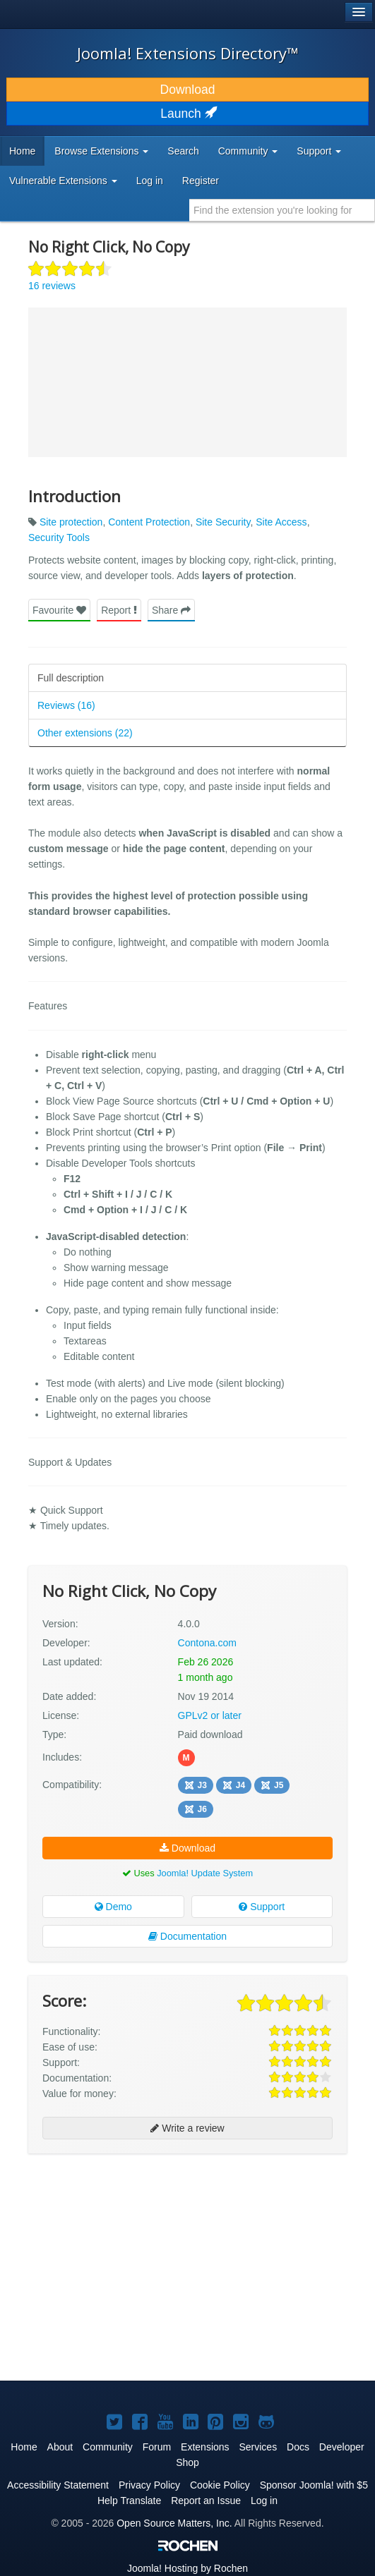 The width and height of the screenshot is (375, 2576). I want to click on Cookie Policy, so click(220, 2485).